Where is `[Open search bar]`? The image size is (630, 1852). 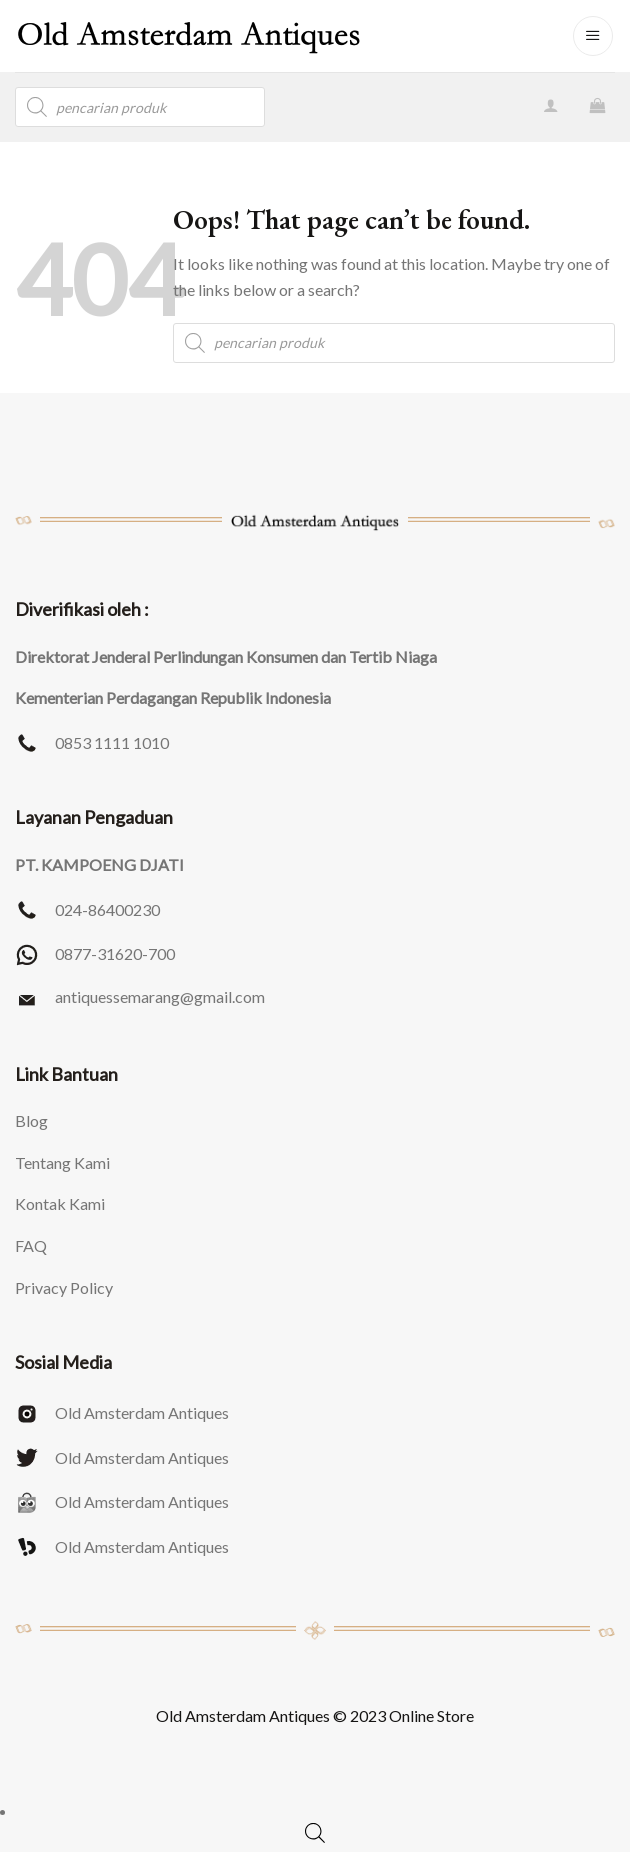 [Open search bar] is located at coordinates (315, 1832).